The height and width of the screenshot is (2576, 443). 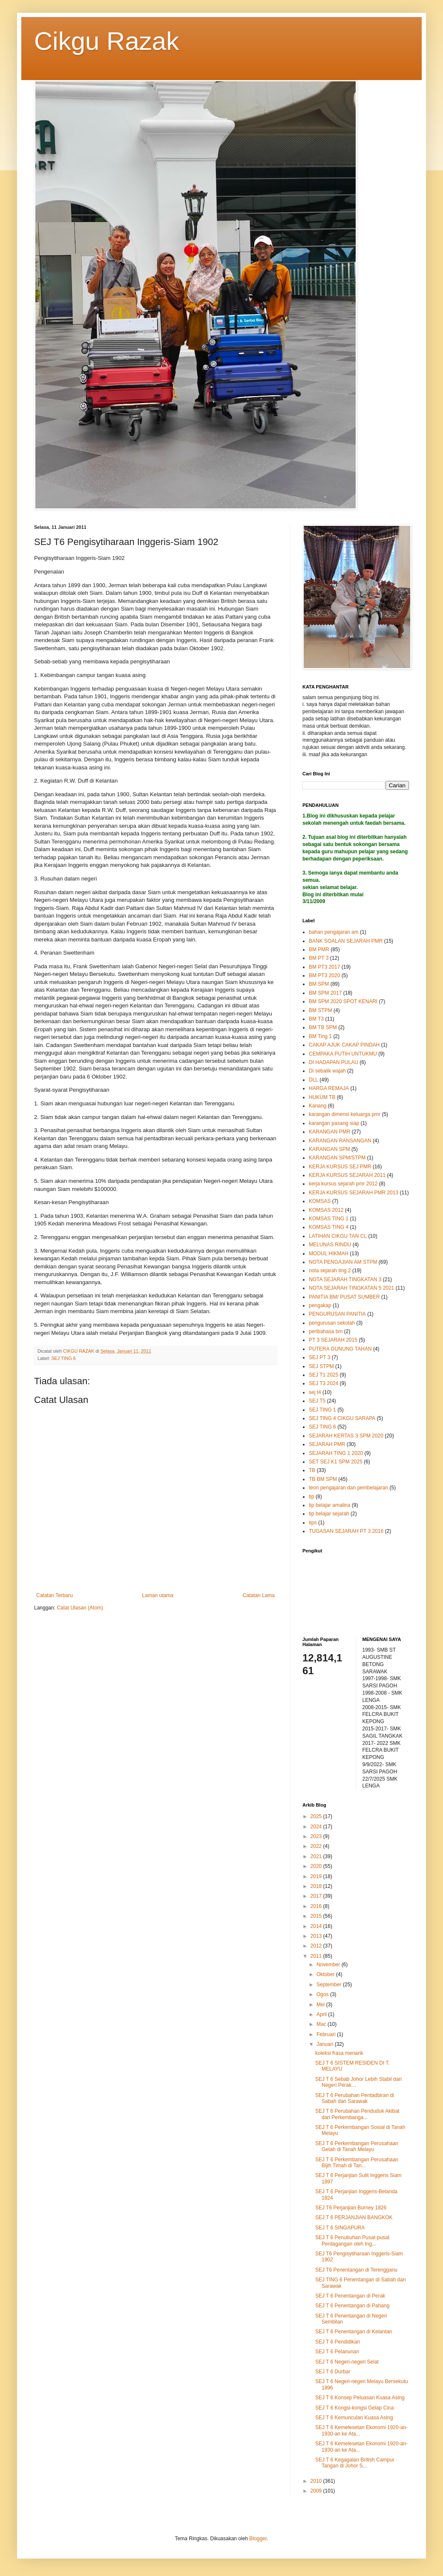 What do you see at coordinates (325, 1331) in the screenshot?
I see `peribahasa bm` at bounding box center [325, 1331].